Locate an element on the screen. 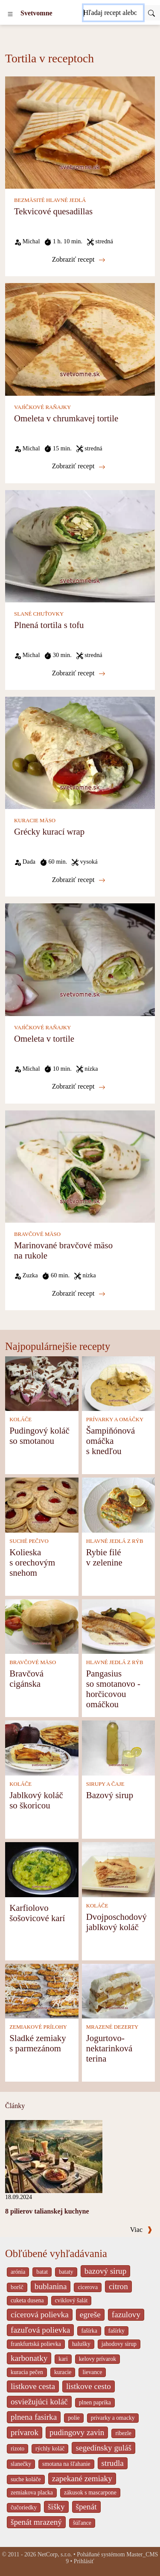 The width and height of the screenshot is (160, 2576). Dvojposchodový jablkový koláč is located at coordinates (116, 1922).